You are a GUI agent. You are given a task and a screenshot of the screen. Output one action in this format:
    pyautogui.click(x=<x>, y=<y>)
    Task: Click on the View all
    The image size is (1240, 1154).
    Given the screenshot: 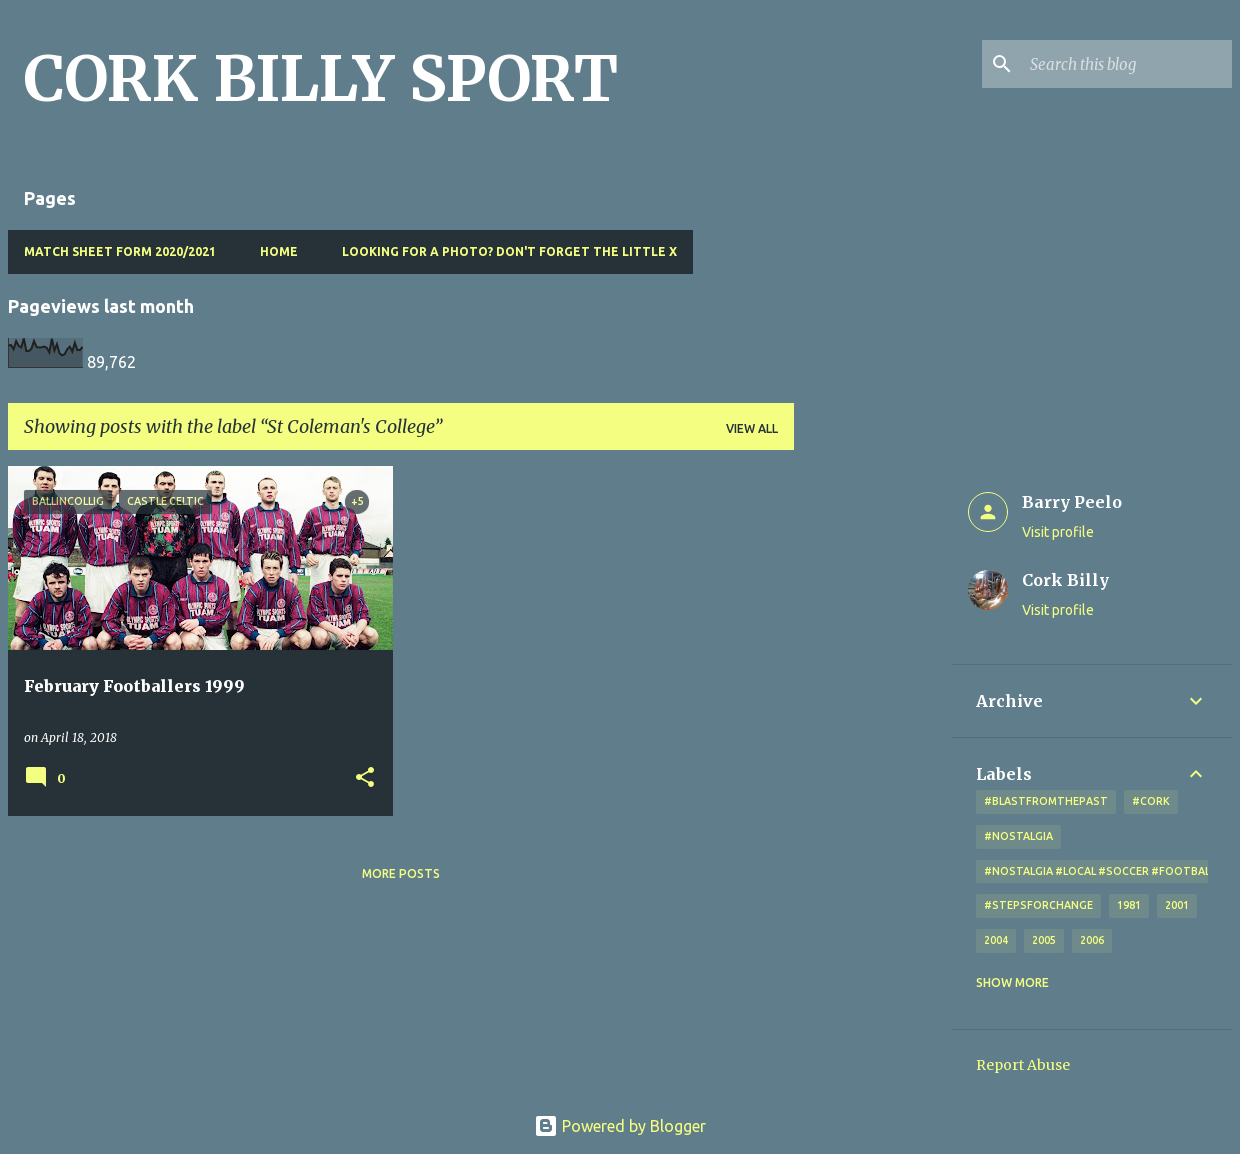 What is the action you would take?
    pyautogui.click(x=752, y=428)
    